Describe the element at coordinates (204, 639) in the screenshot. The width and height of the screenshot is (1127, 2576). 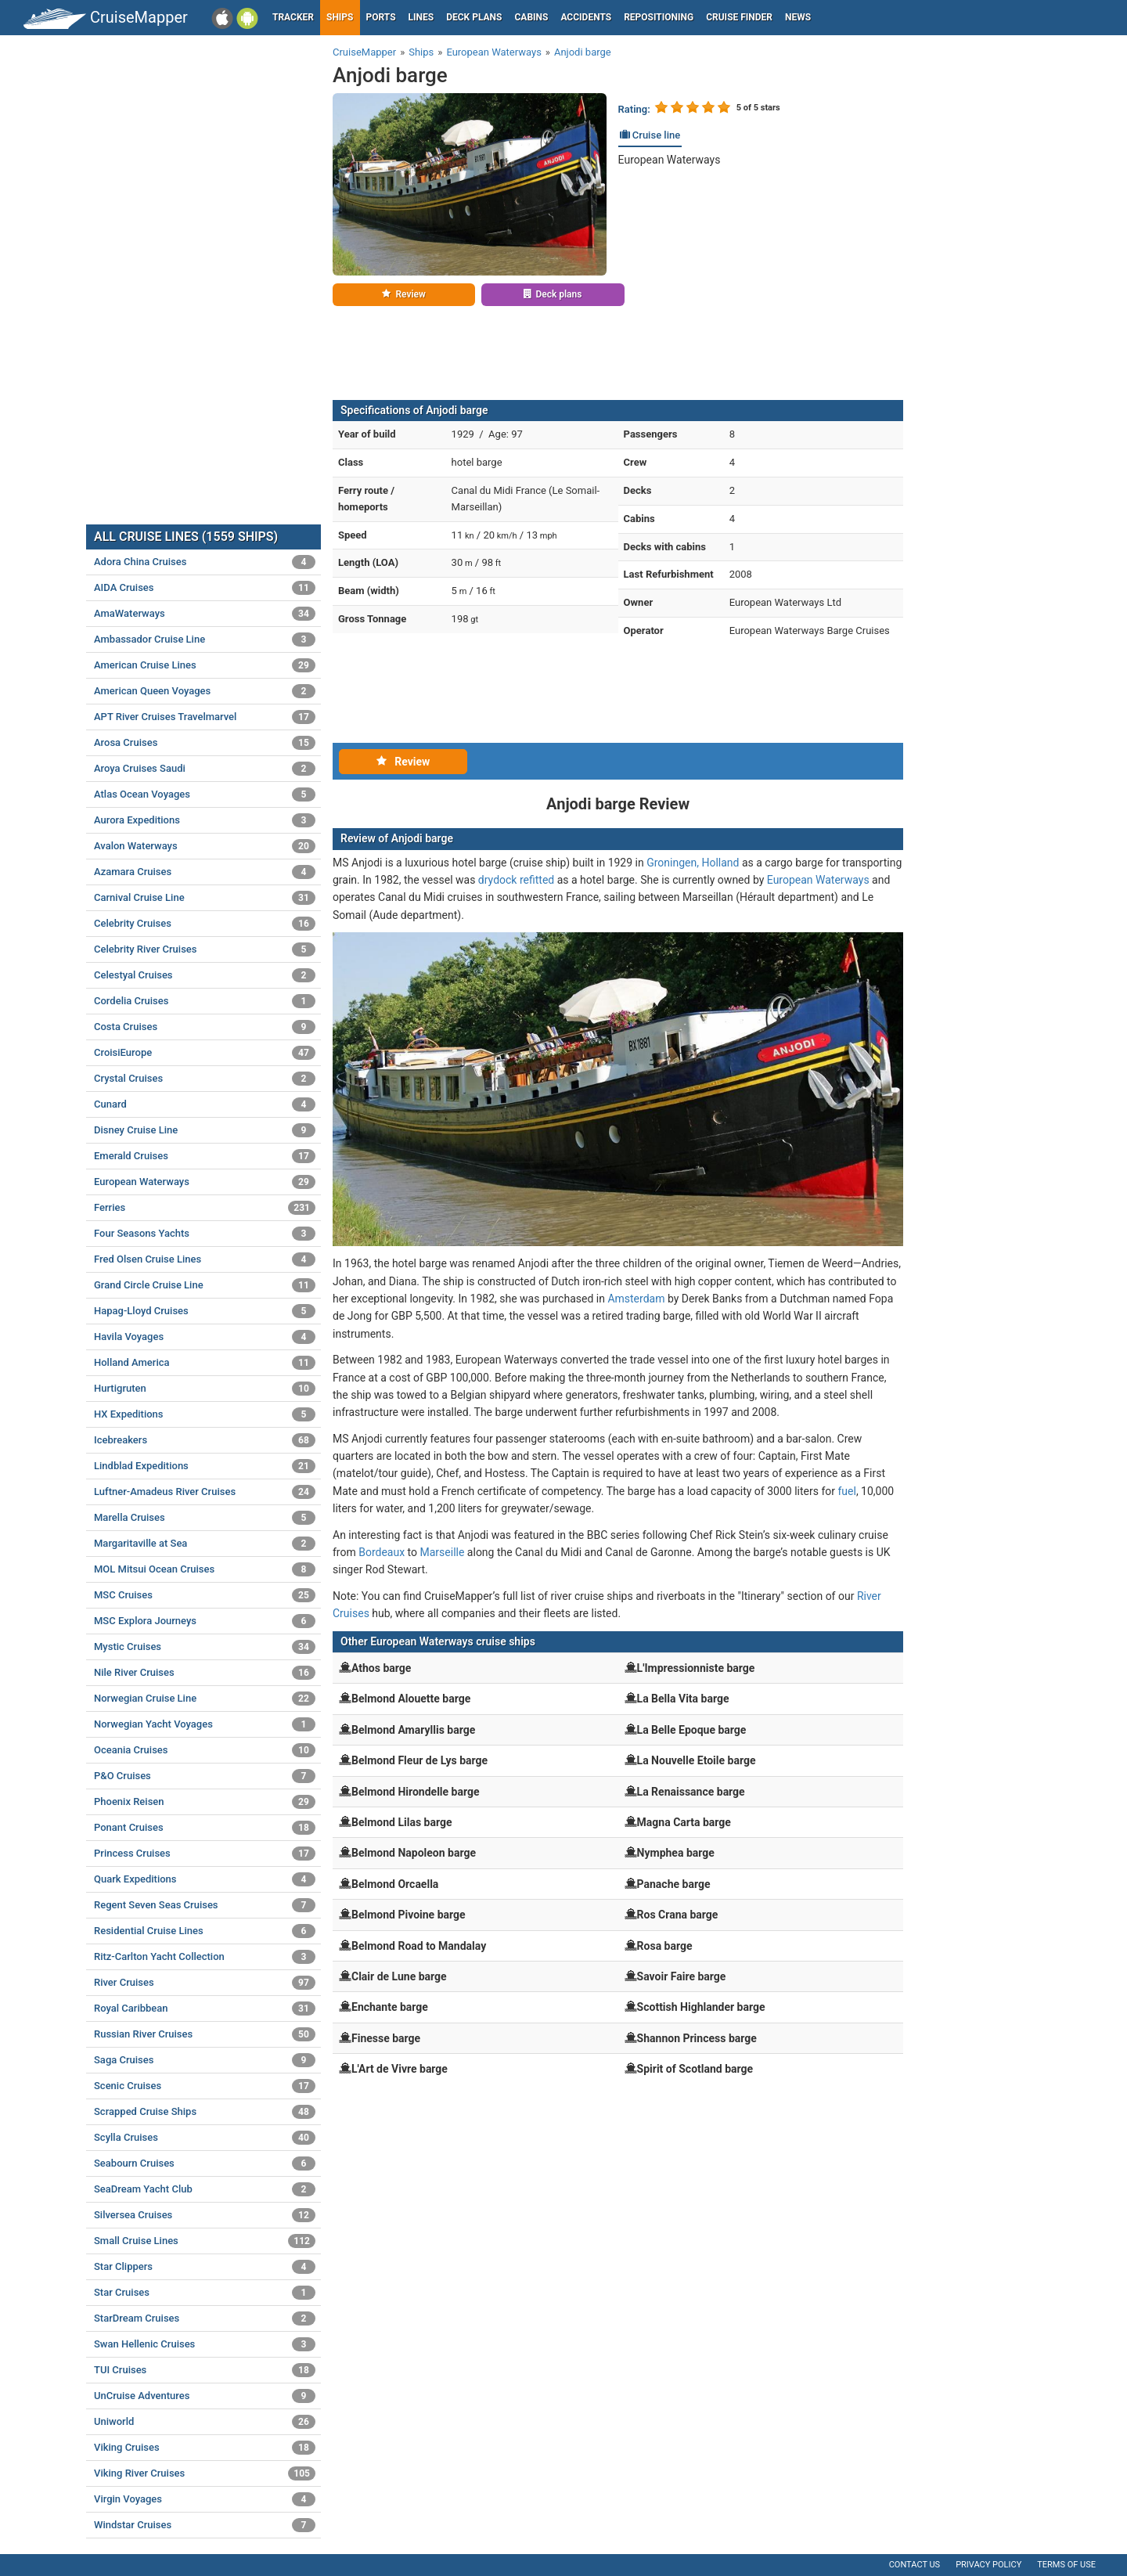
I see `Ambassador Cruise Line` at that location.